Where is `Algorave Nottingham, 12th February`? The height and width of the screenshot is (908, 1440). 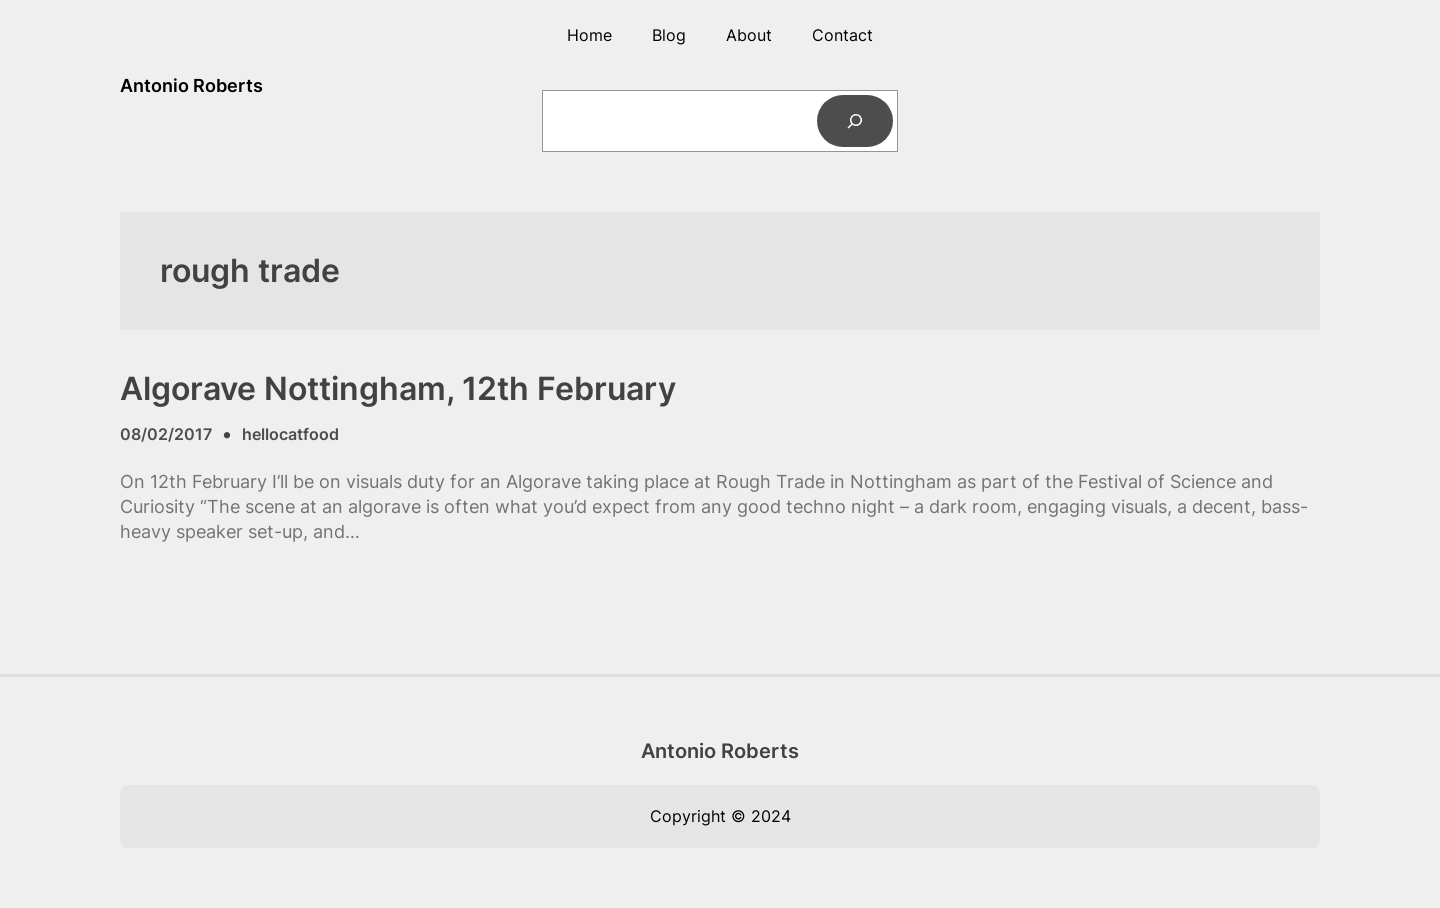 Algorave Nottingham, 12th February is located at coordinates (398, 389).